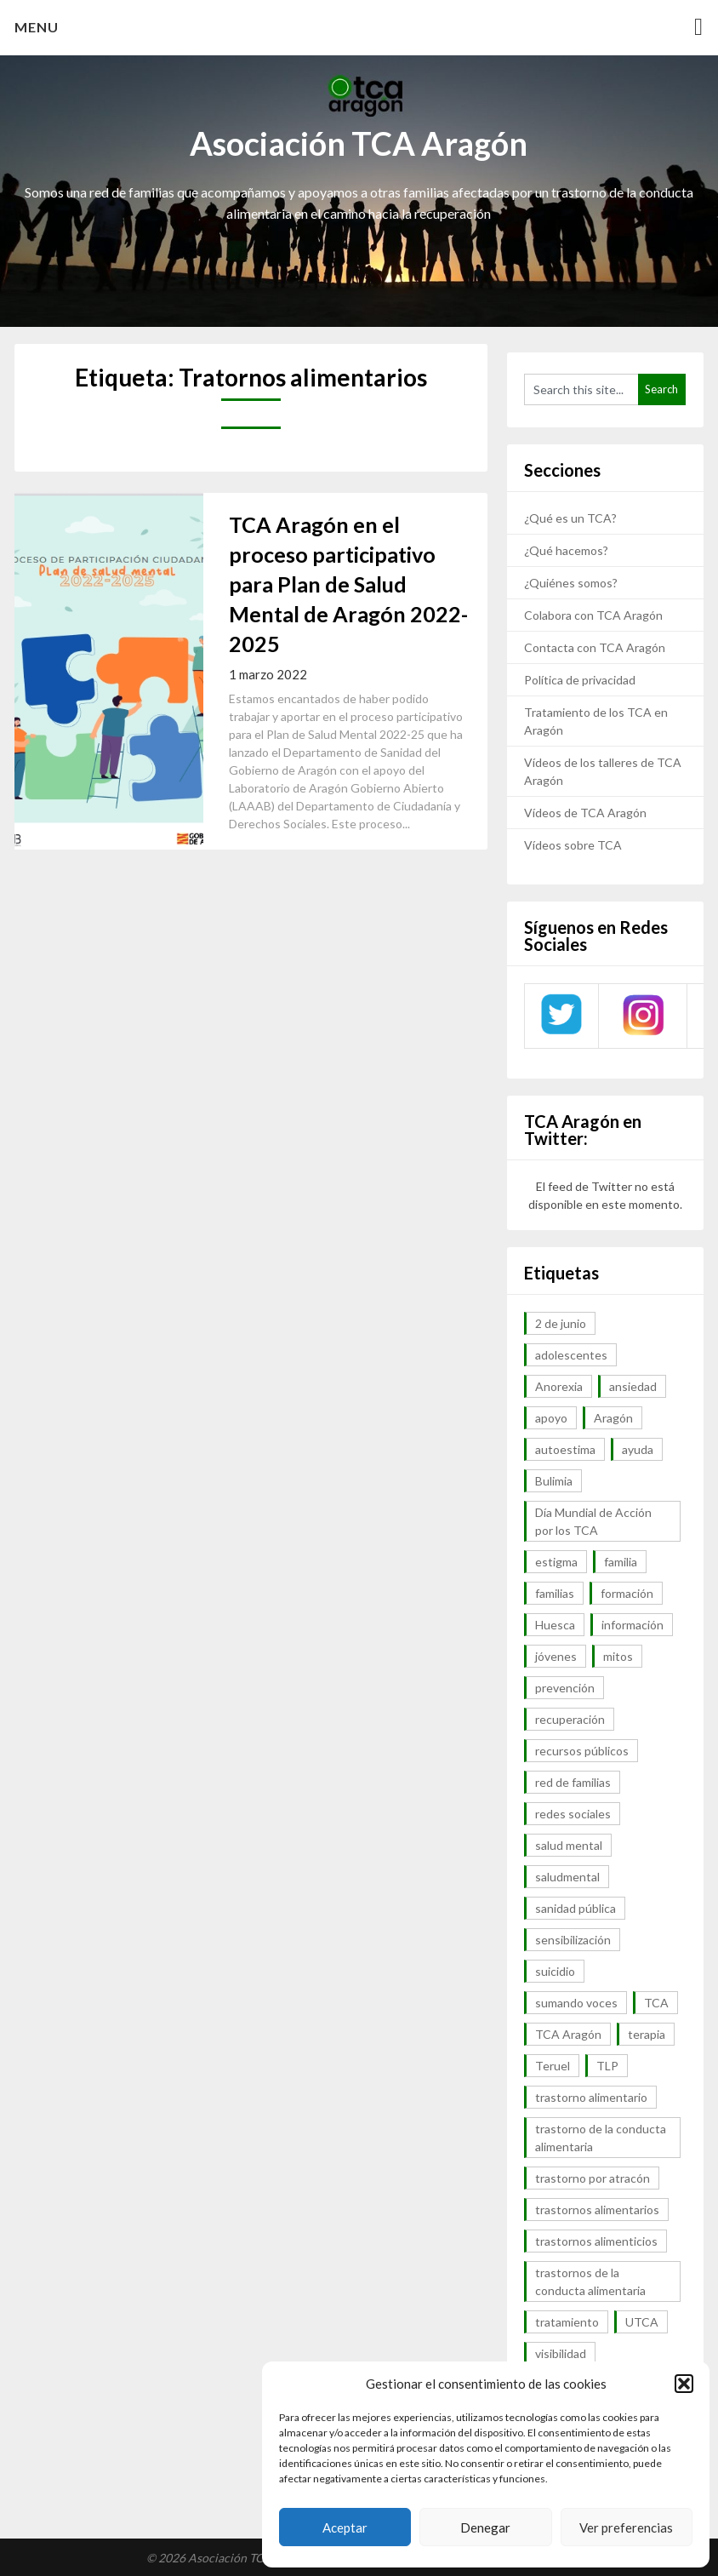  I want to click on TLP [TLP (8 elementos)], so click(607, 2065).